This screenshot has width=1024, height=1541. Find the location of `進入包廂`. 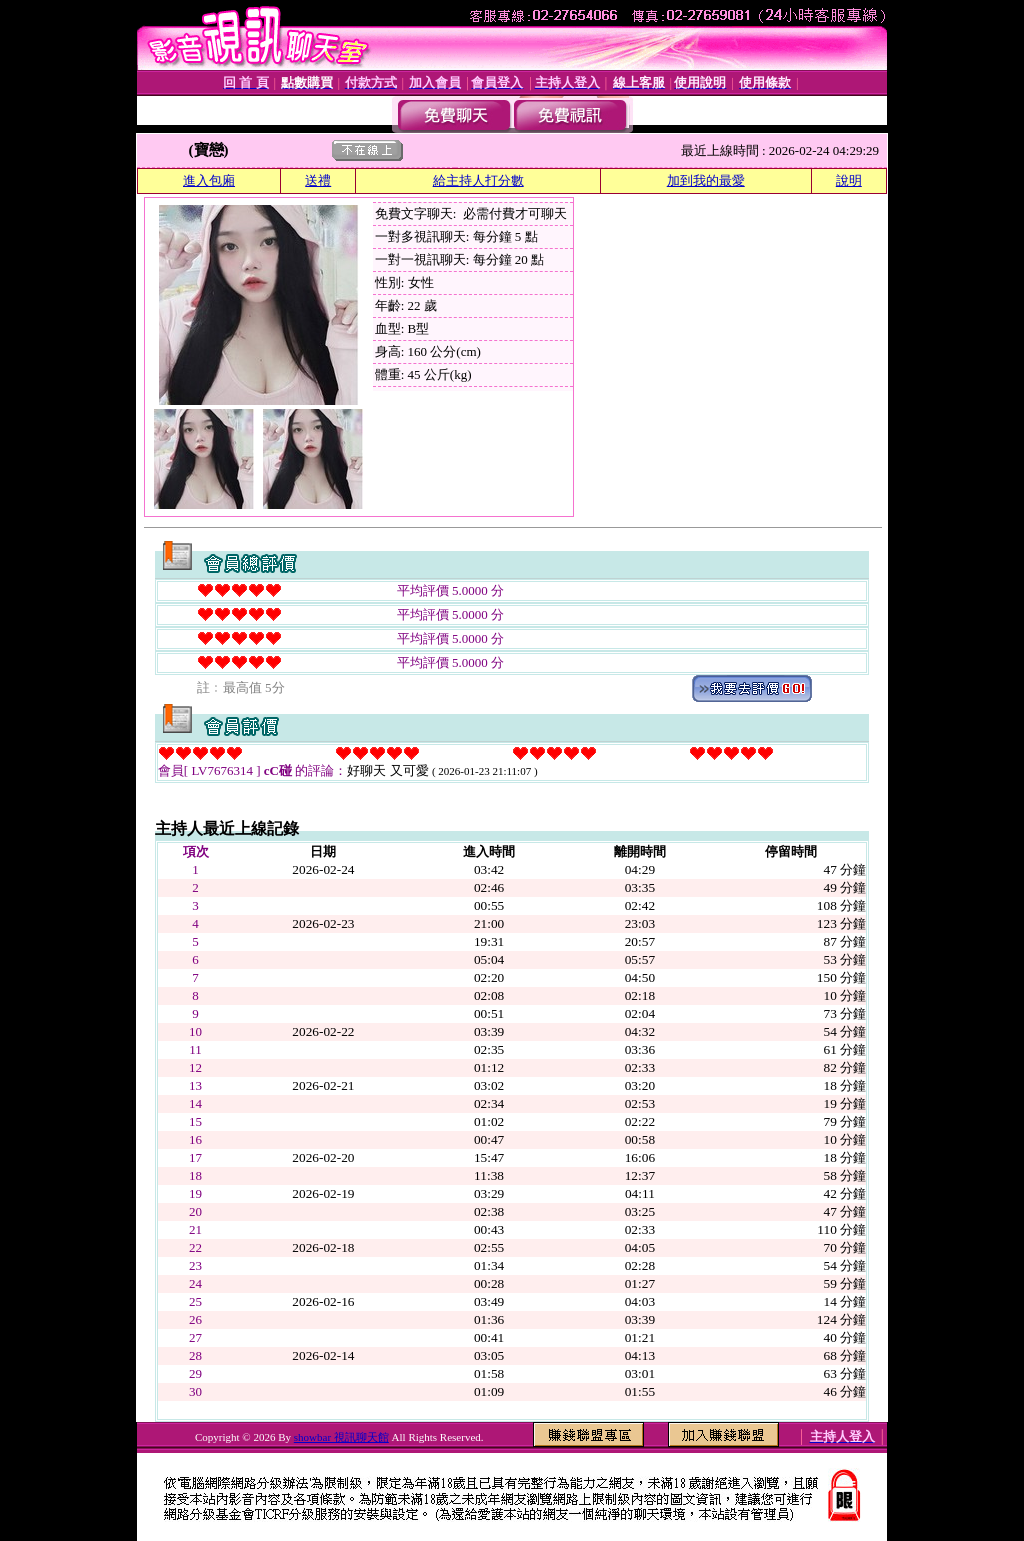

進入包廂 is located at coordinates (209, 180).